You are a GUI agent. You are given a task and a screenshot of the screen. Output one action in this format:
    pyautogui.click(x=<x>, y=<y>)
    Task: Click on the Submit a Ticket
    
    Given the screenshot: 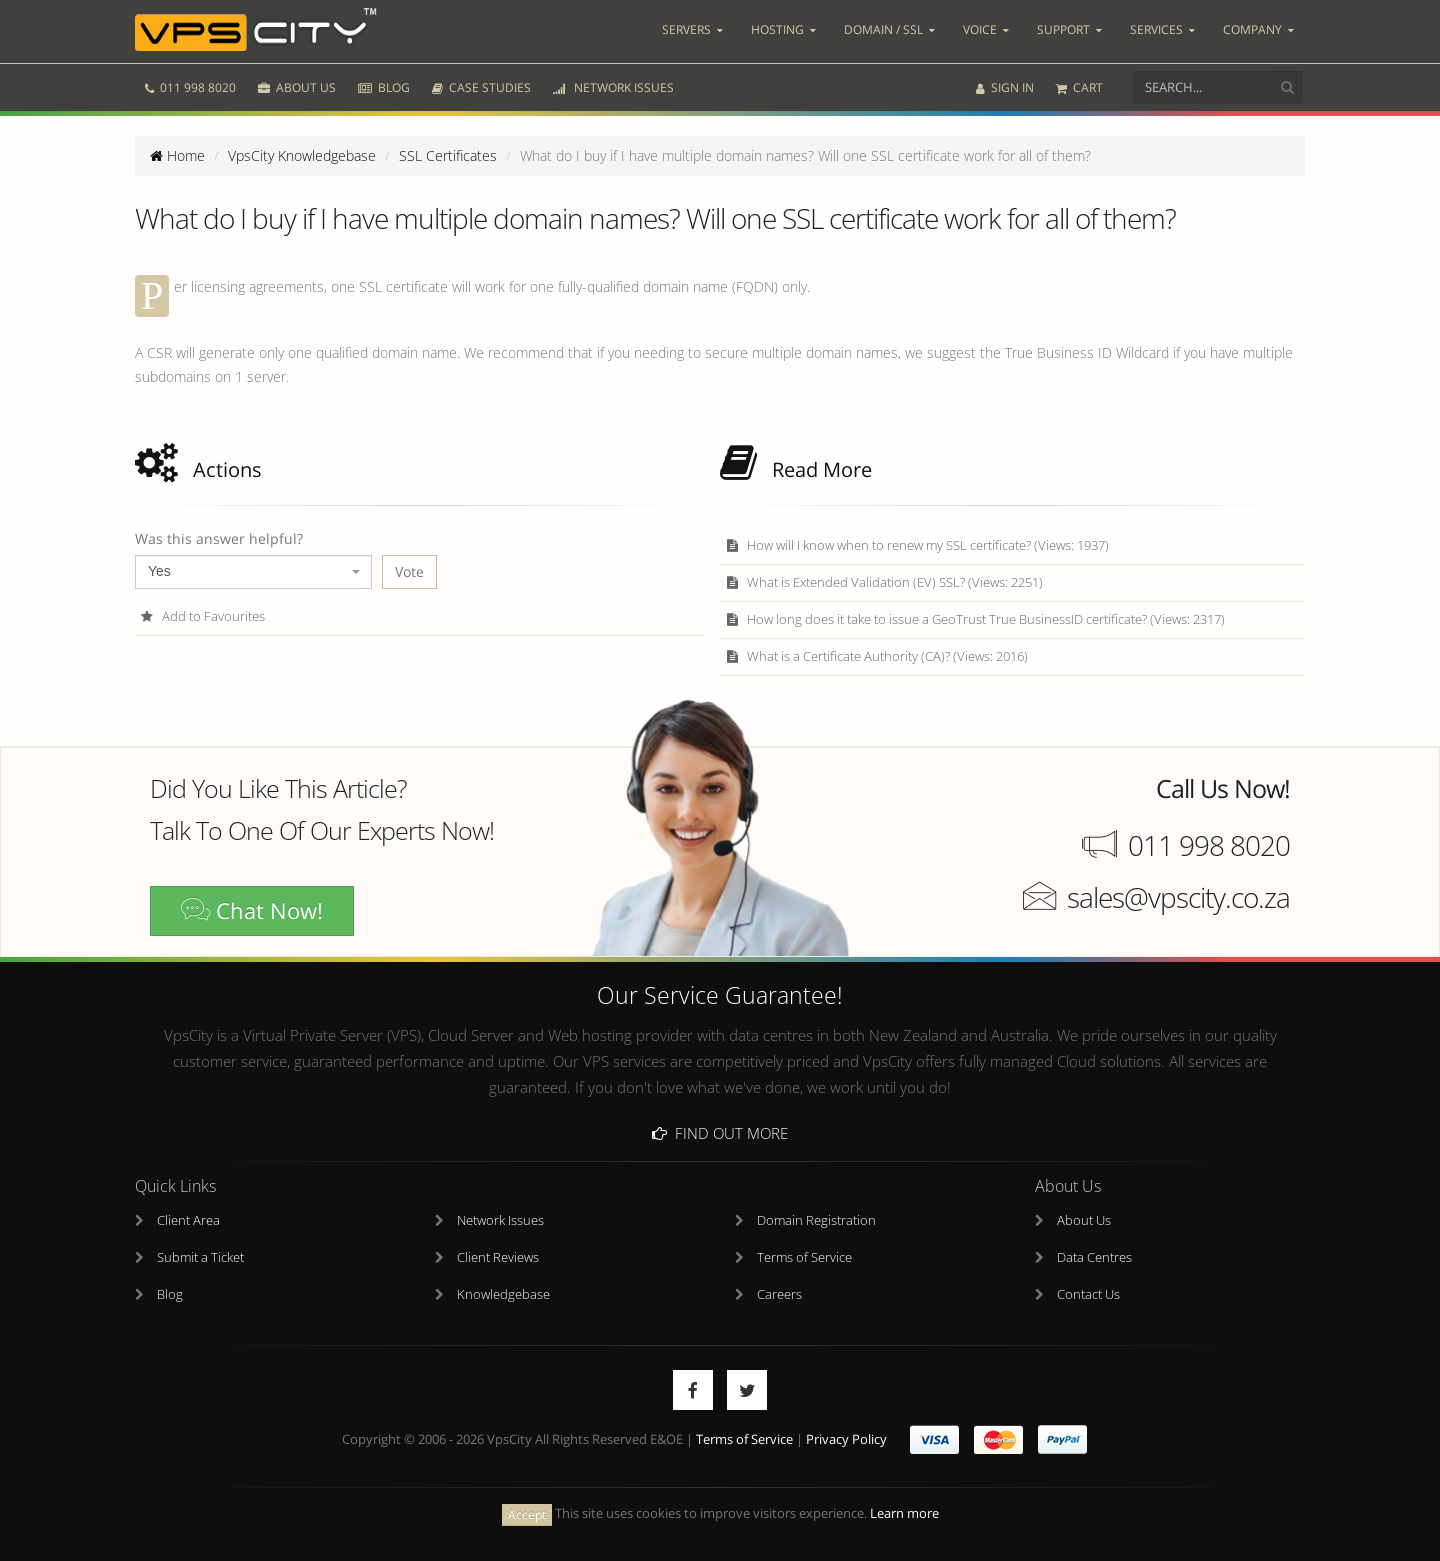 What is the action you would take?
    pyautogui.click(x=200, y=1257)
    